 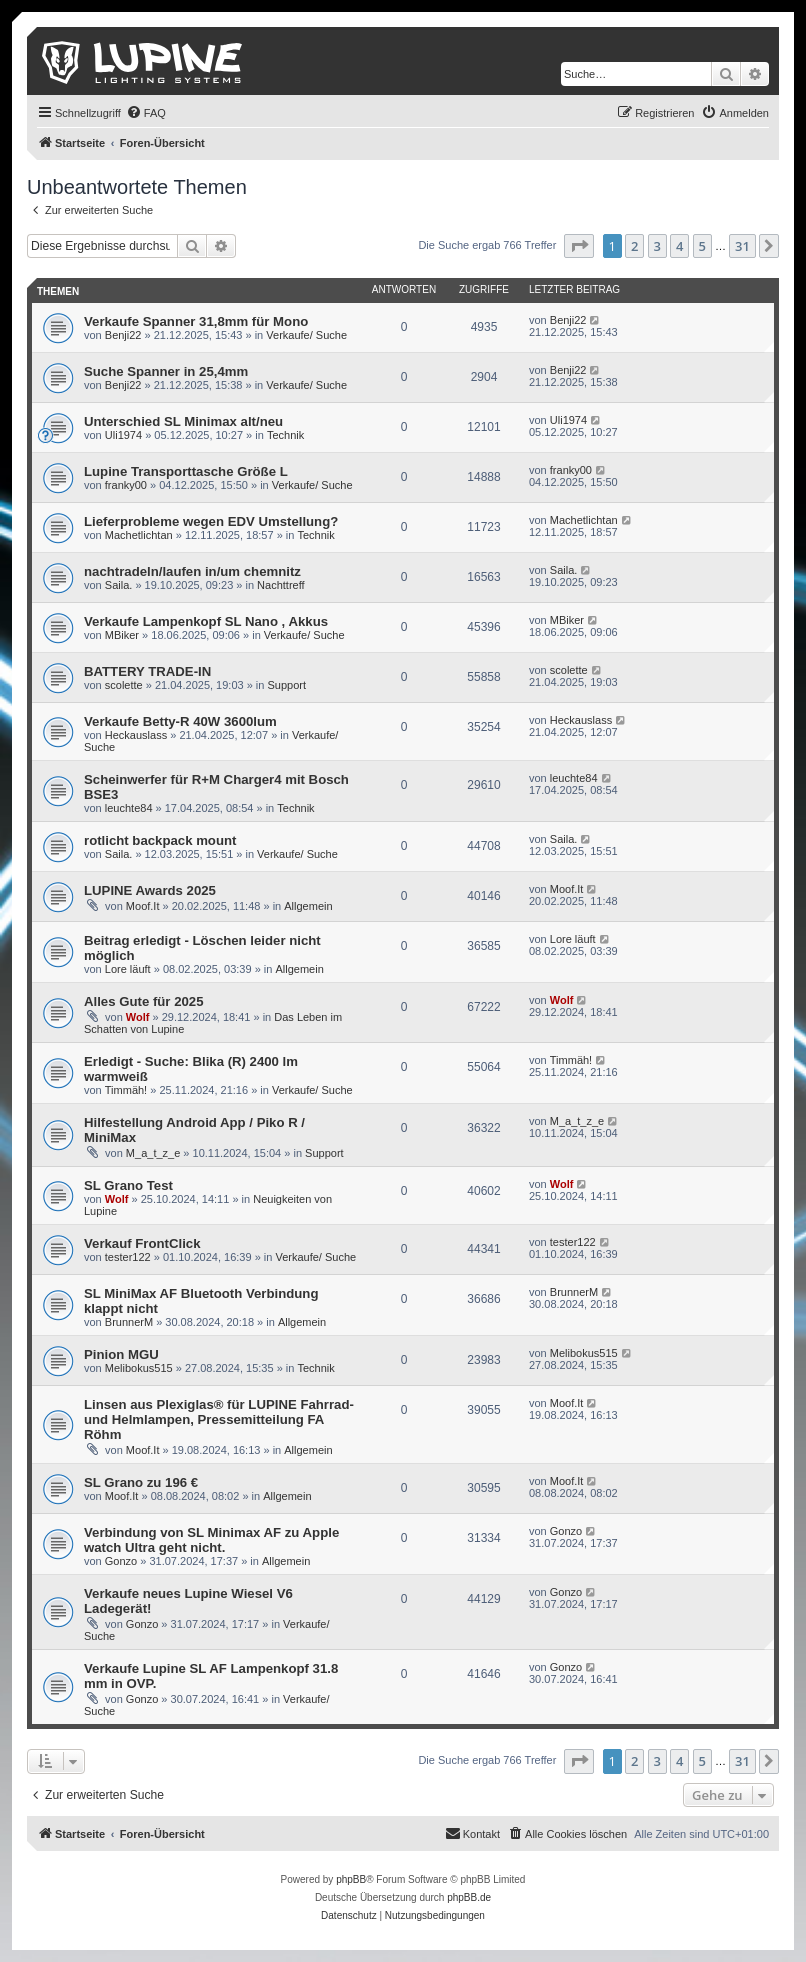 What do you see at coordinates (136, 735) in the screenshot?
I see `Heckauslass` at bounding box center [136, 735].